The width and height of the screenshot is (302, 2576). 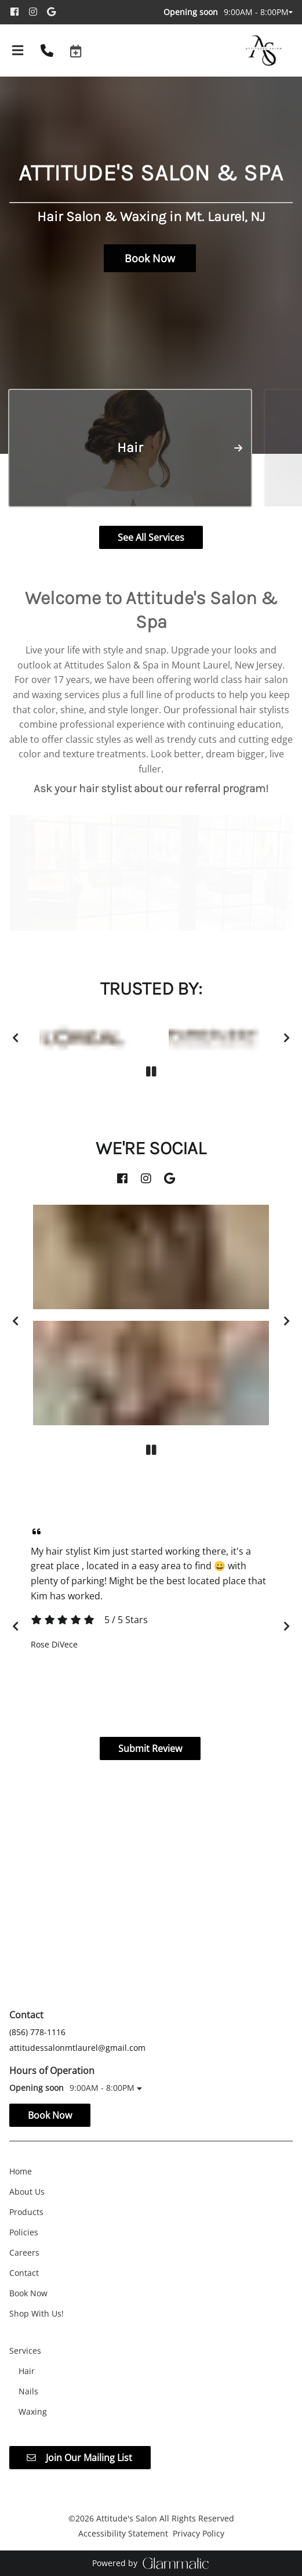 What do you see at coordinates (18, 50) in the screenshot?
I see `[Open navigation bar]` at bounding box center [18, 50].